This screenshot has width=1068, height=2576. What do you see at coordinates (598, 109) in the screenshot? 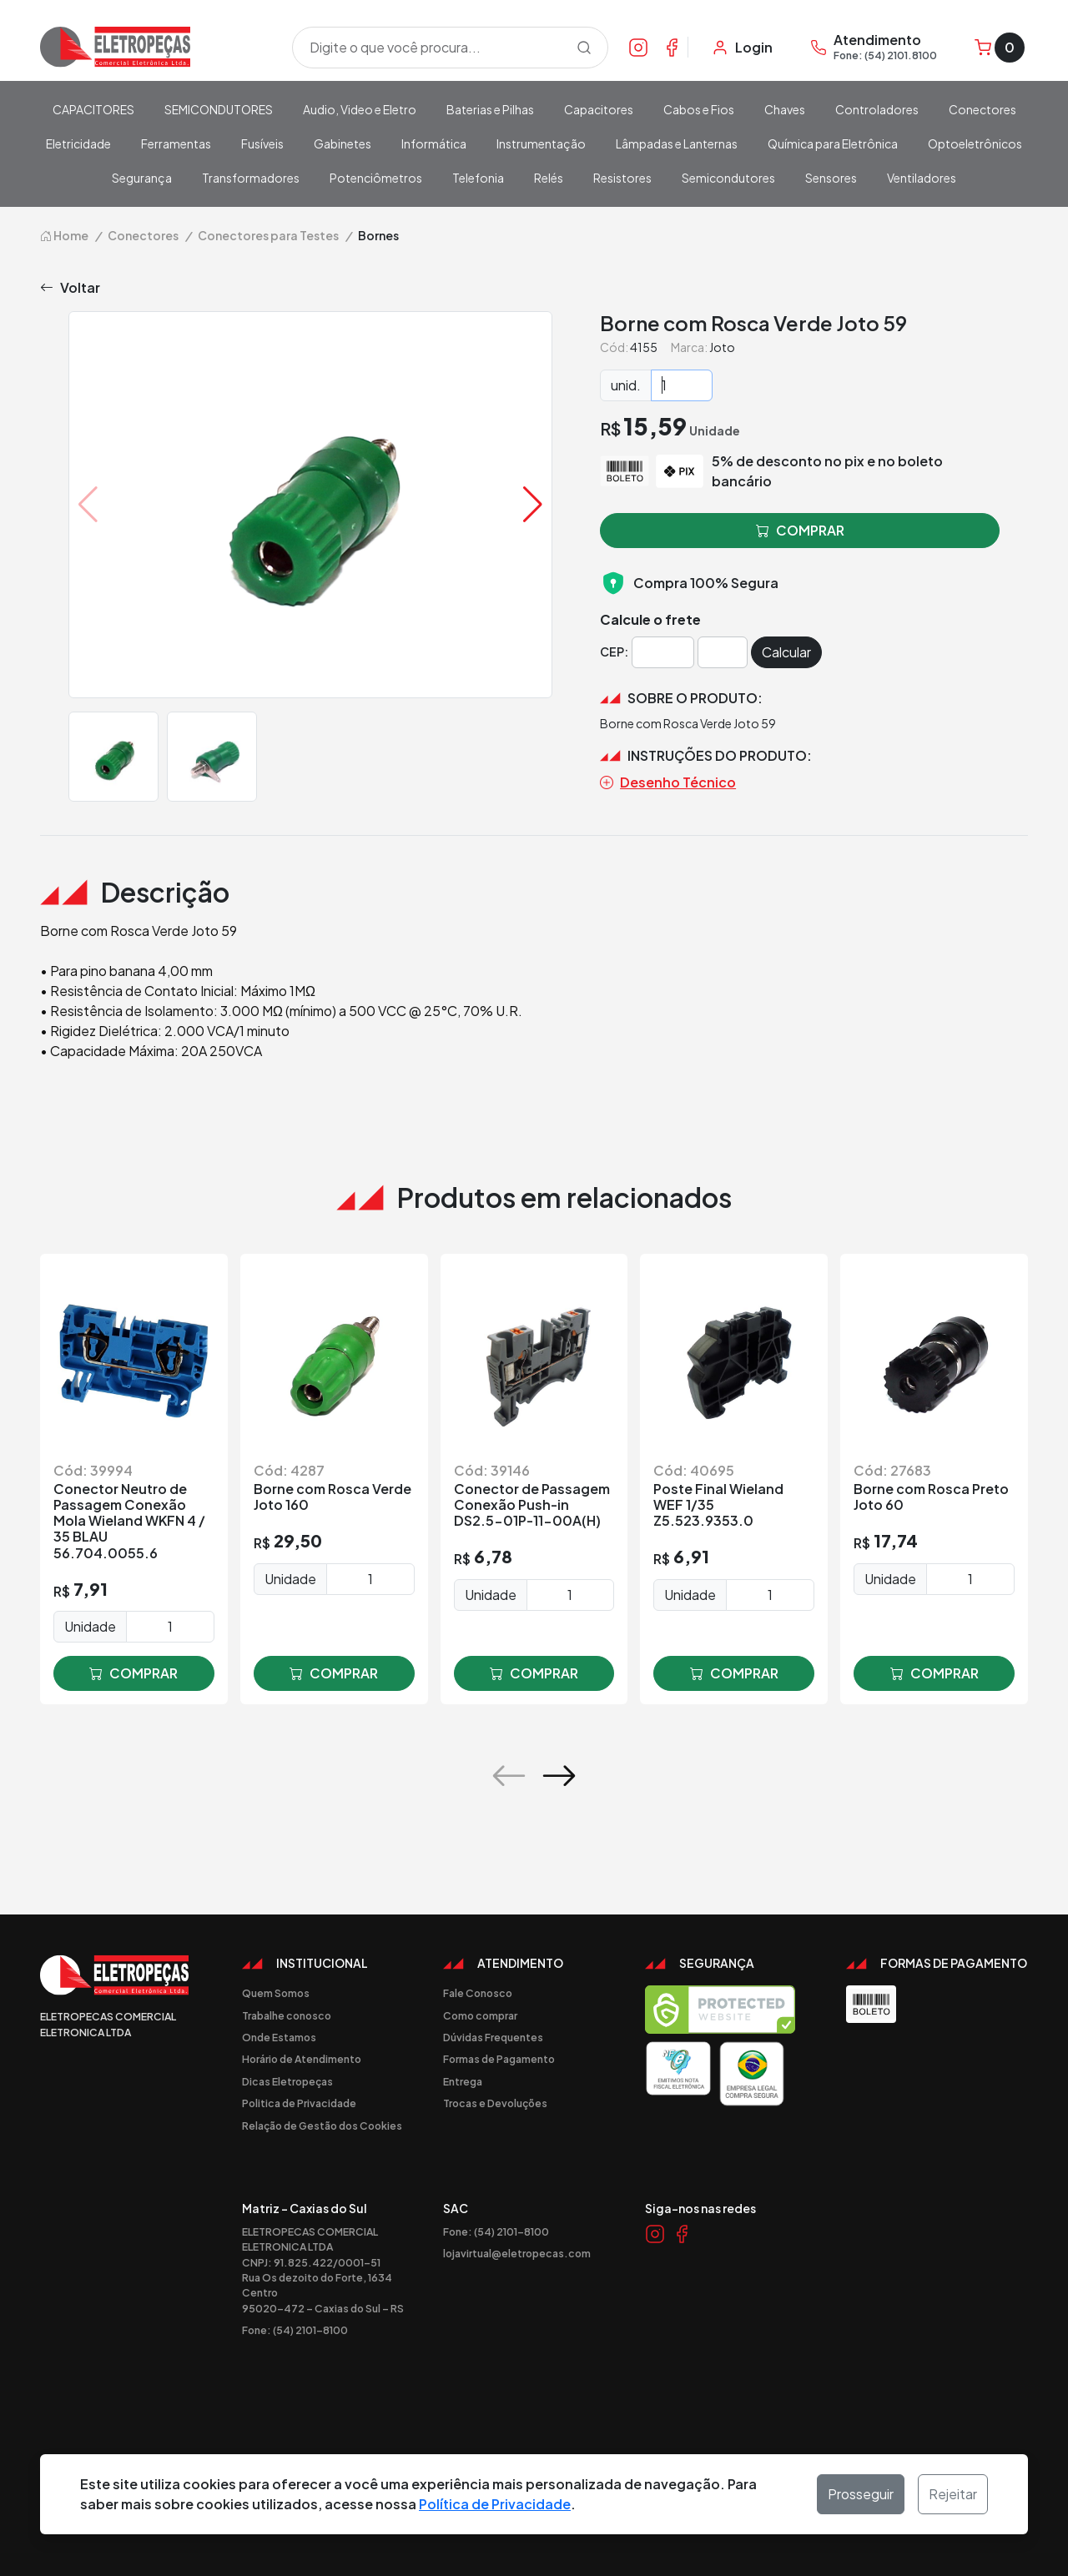
I see `Capacitores` at bounding box center [598, 109].